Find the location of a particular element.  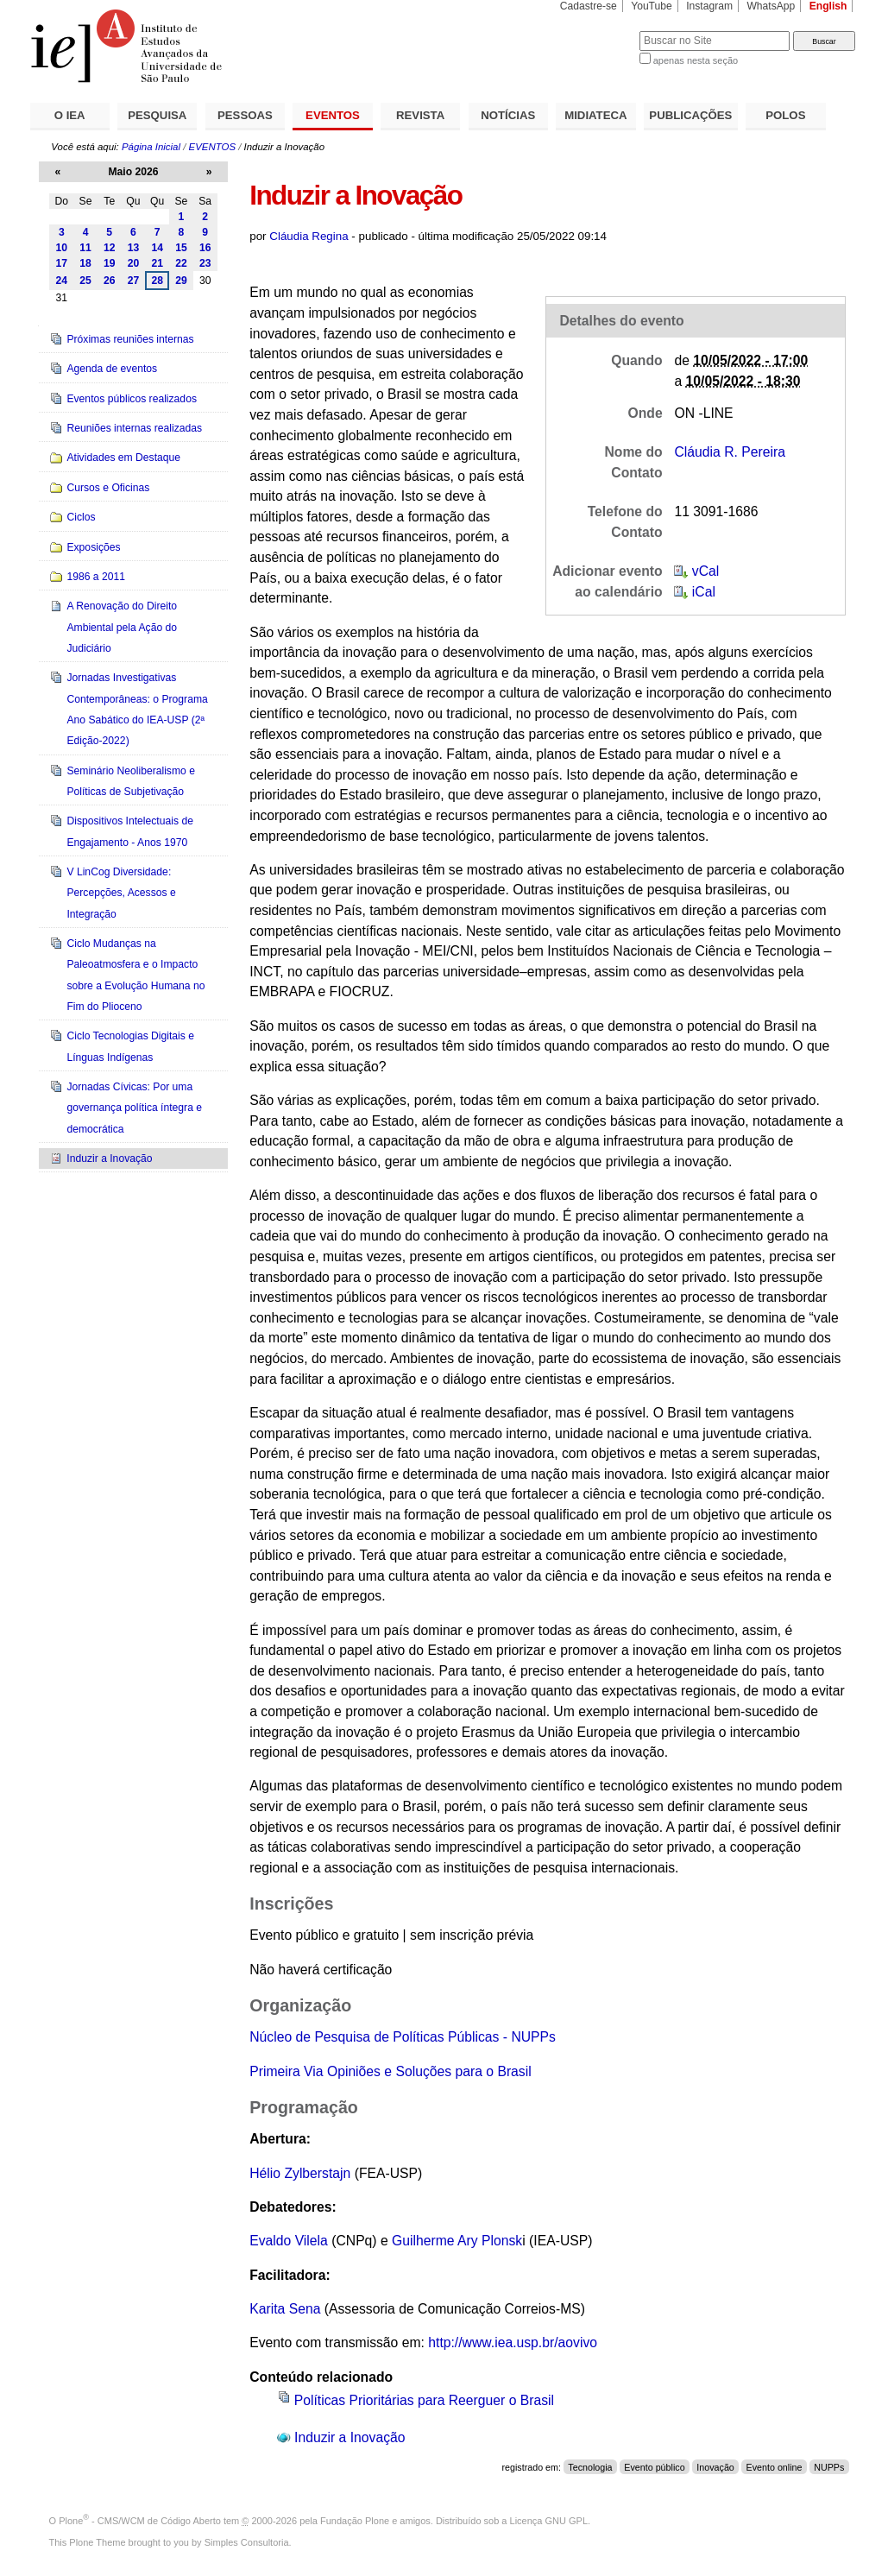

28 is located at coordinates (157, 281).